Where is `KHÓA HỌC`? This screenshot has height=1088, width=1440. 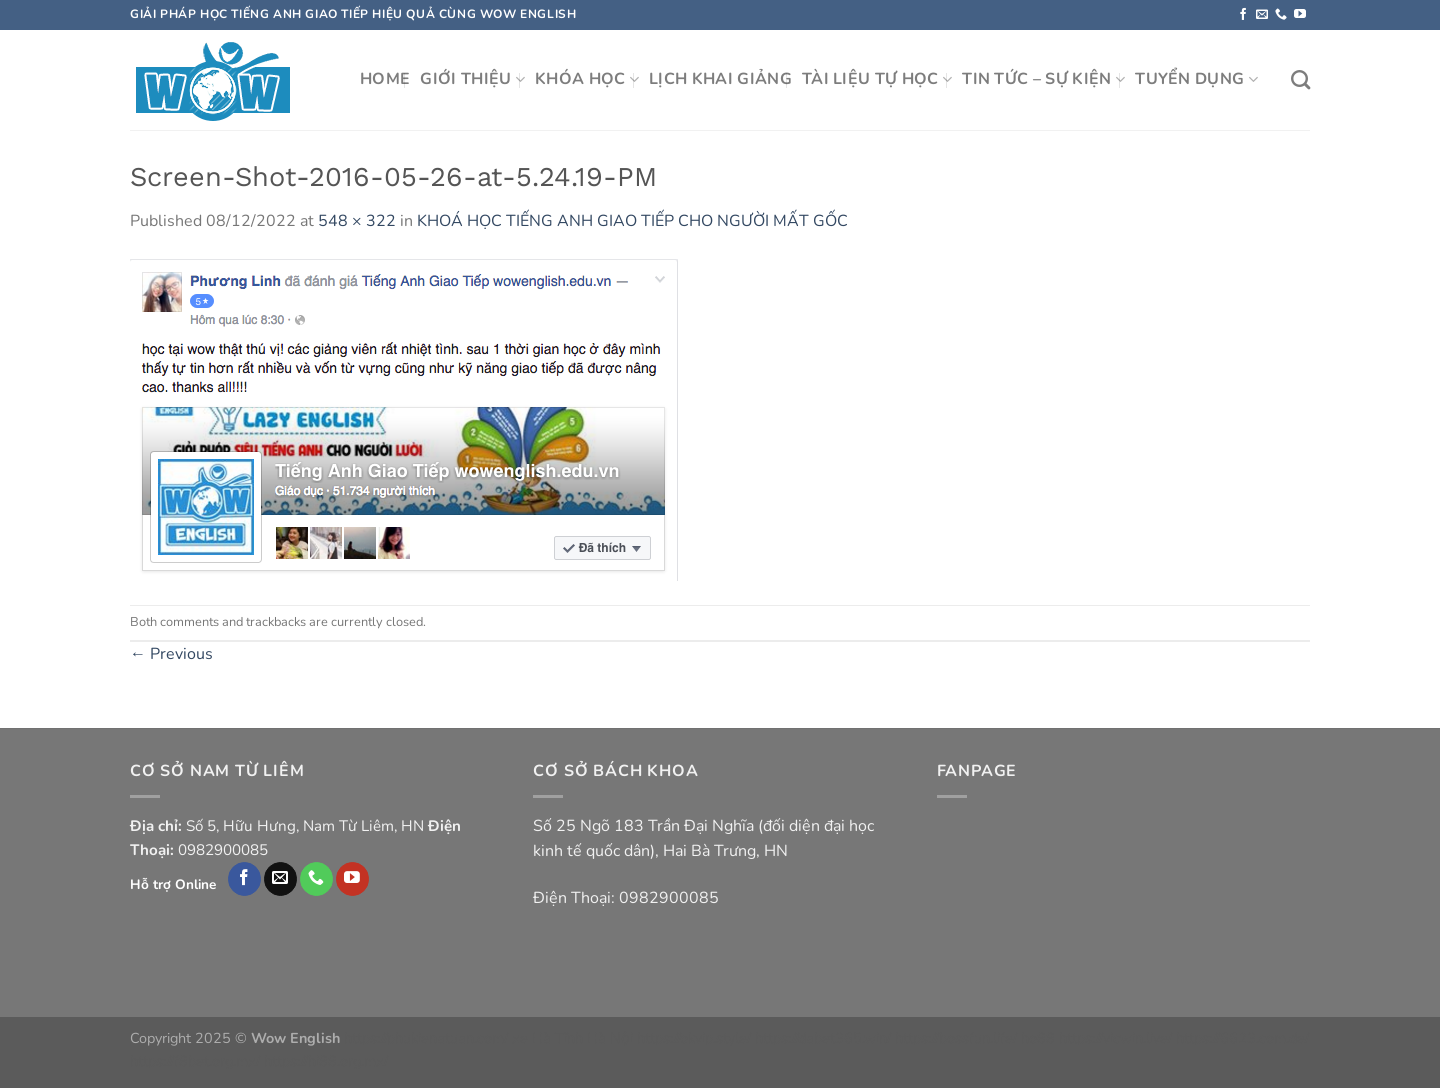
KHÓA HỌC is located at coordinates (587, 79).